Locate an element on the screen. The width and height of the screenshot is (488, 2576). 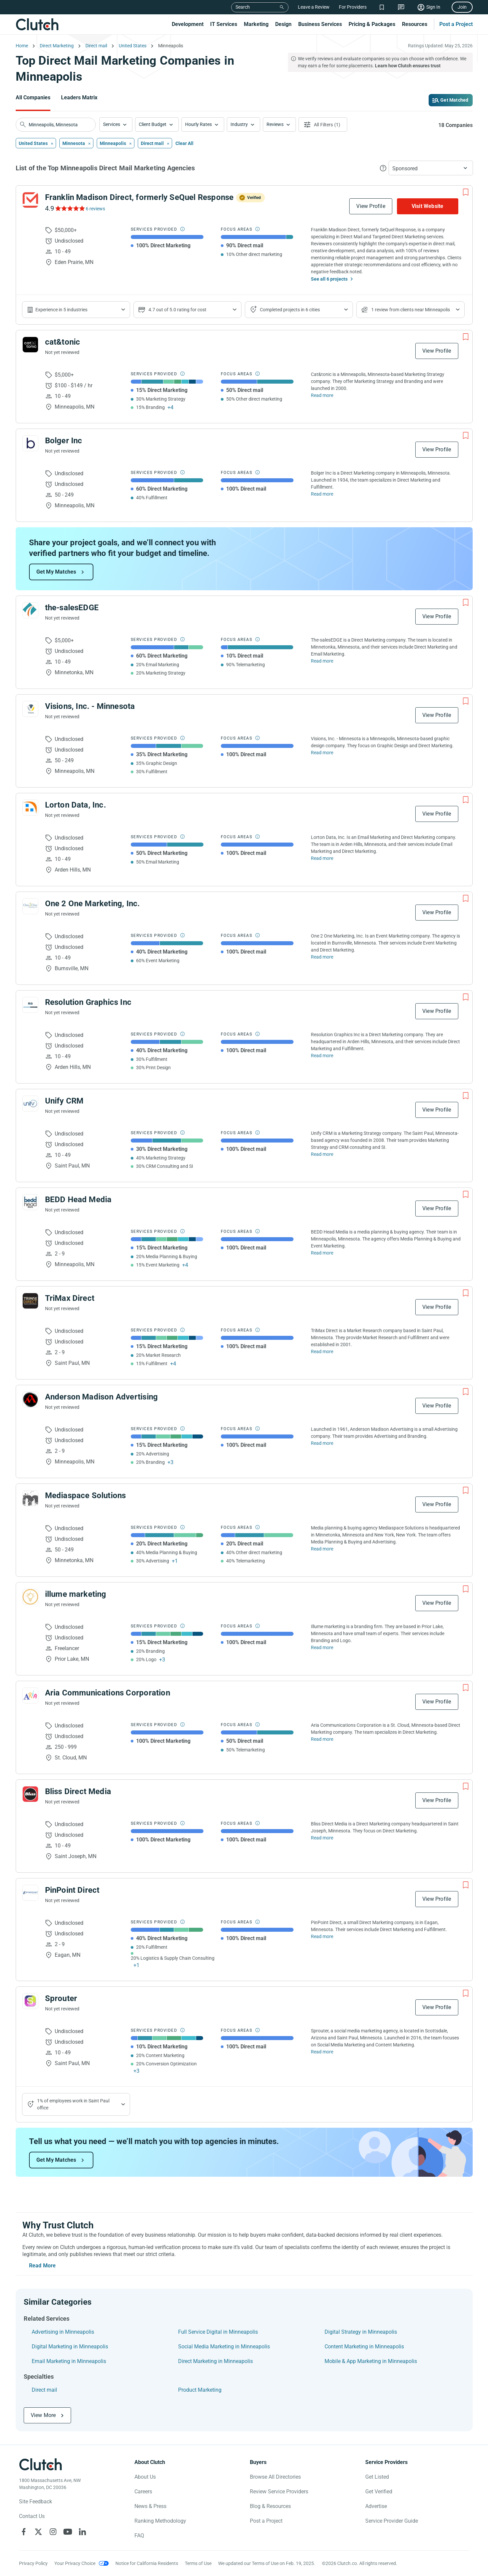
[See BEDD Head Media Profile] is located at coordinates (30, 1202).